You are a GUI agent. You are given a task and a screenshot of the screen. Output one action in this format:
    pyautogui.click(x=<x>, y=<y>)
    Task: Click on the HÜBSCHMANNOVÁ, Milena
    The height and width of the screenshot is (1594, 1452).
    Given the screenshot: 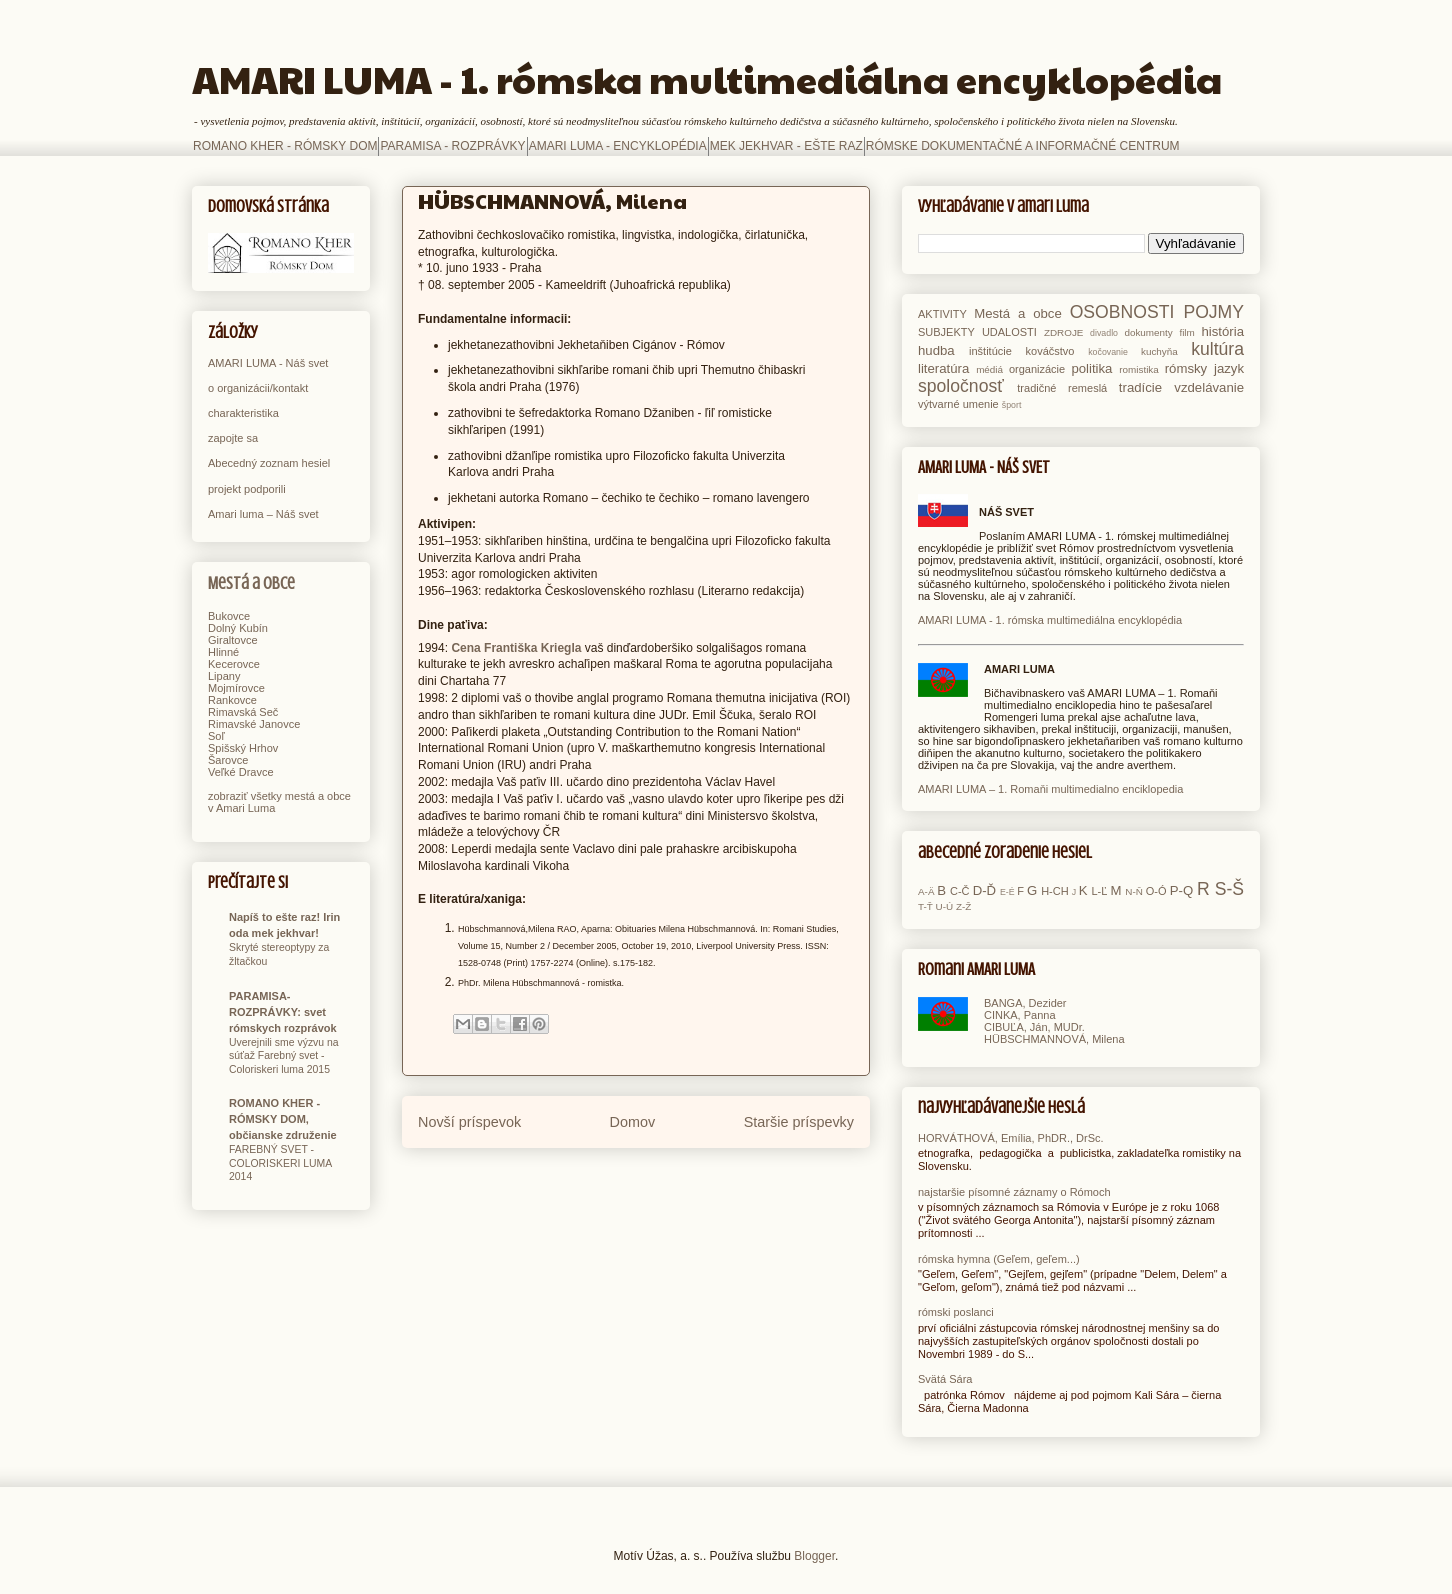 What is the action you would take?
    pyautogui.click(x=1054, y=1039)
    